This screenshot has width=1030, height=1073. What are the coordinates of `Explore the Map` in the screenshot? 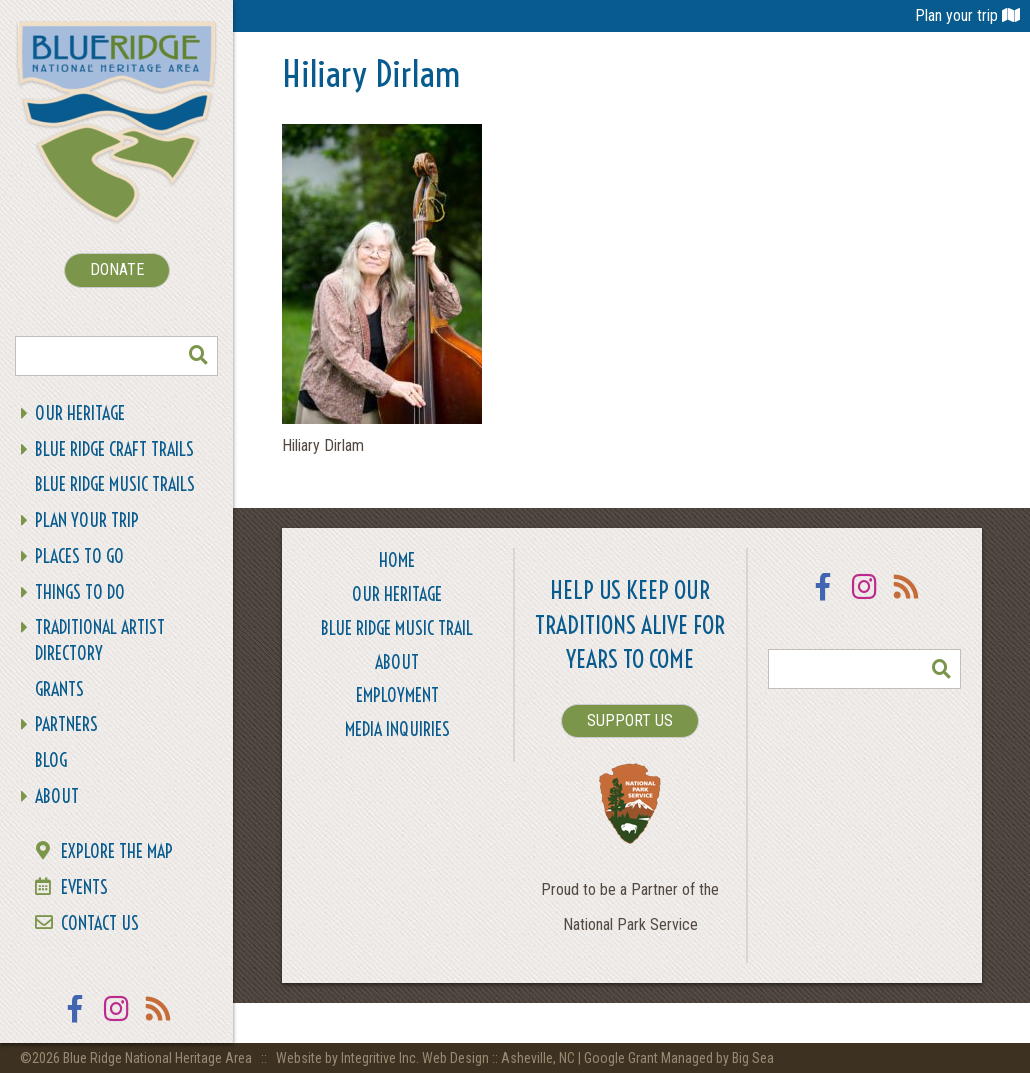 It's located at (117, 851).